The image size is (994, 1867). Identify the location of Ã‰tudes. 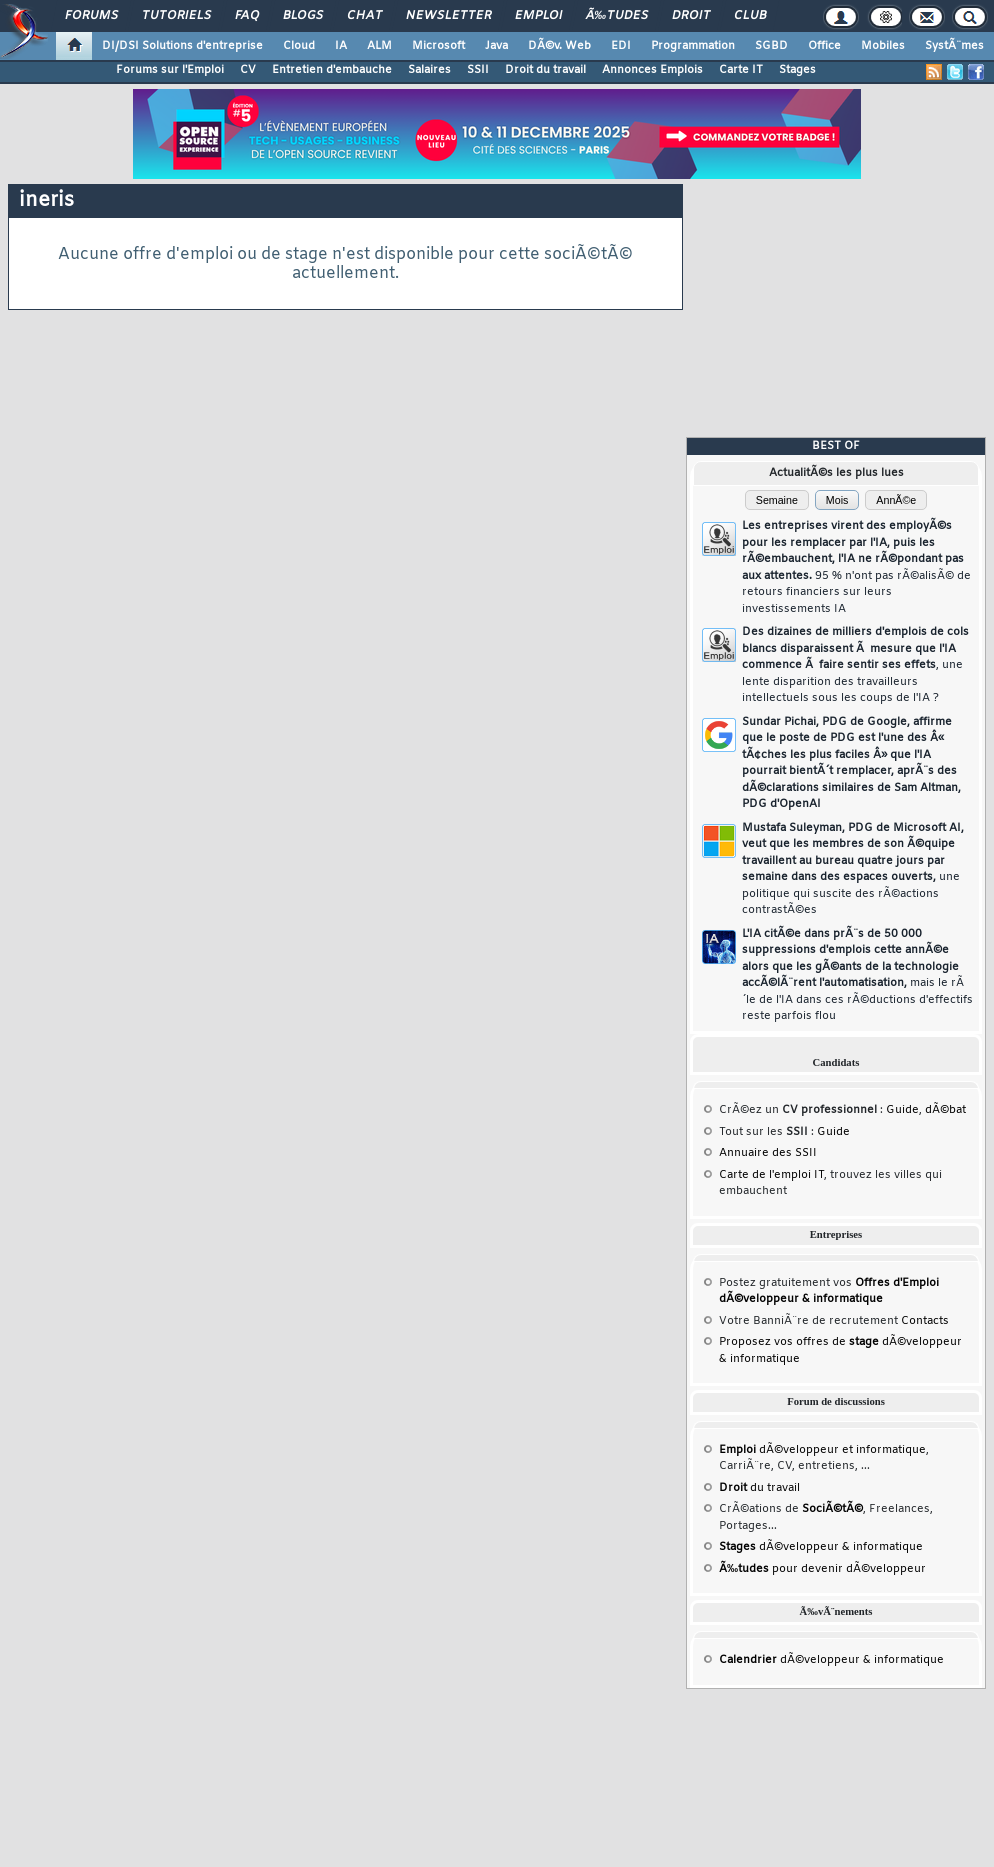
(617, 16).